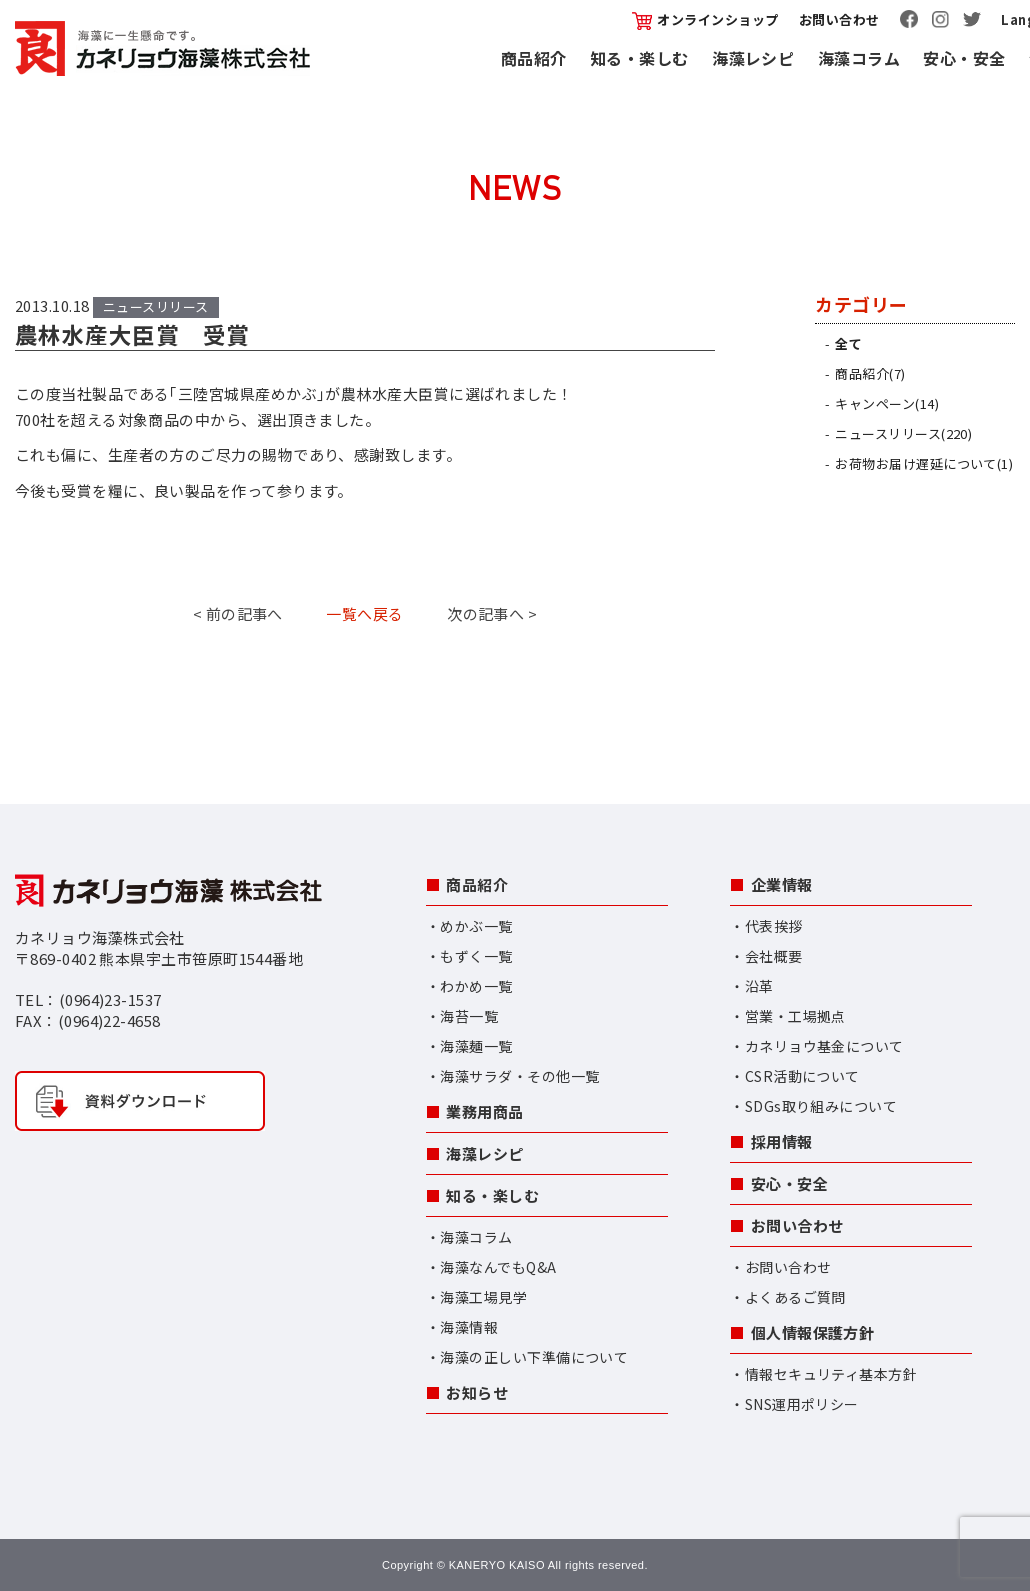 Image resolution: width=1030 pixels, height=1591 pixels. Describe the element at coordinates (759, 986) in the screenshot. I see `沿革` at that location.